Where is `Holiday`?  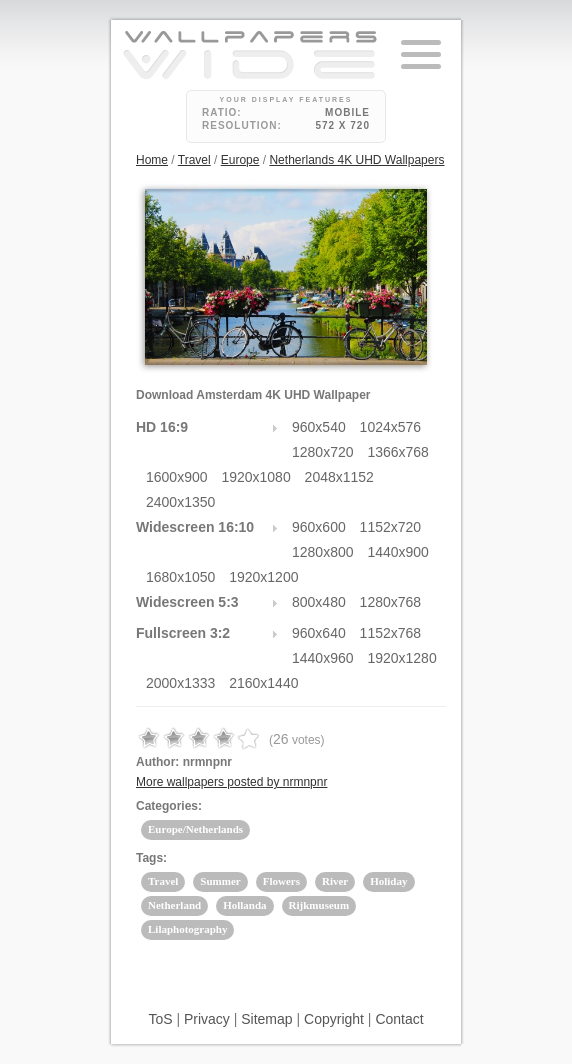
Holiday is located at coordinates (388, 881).